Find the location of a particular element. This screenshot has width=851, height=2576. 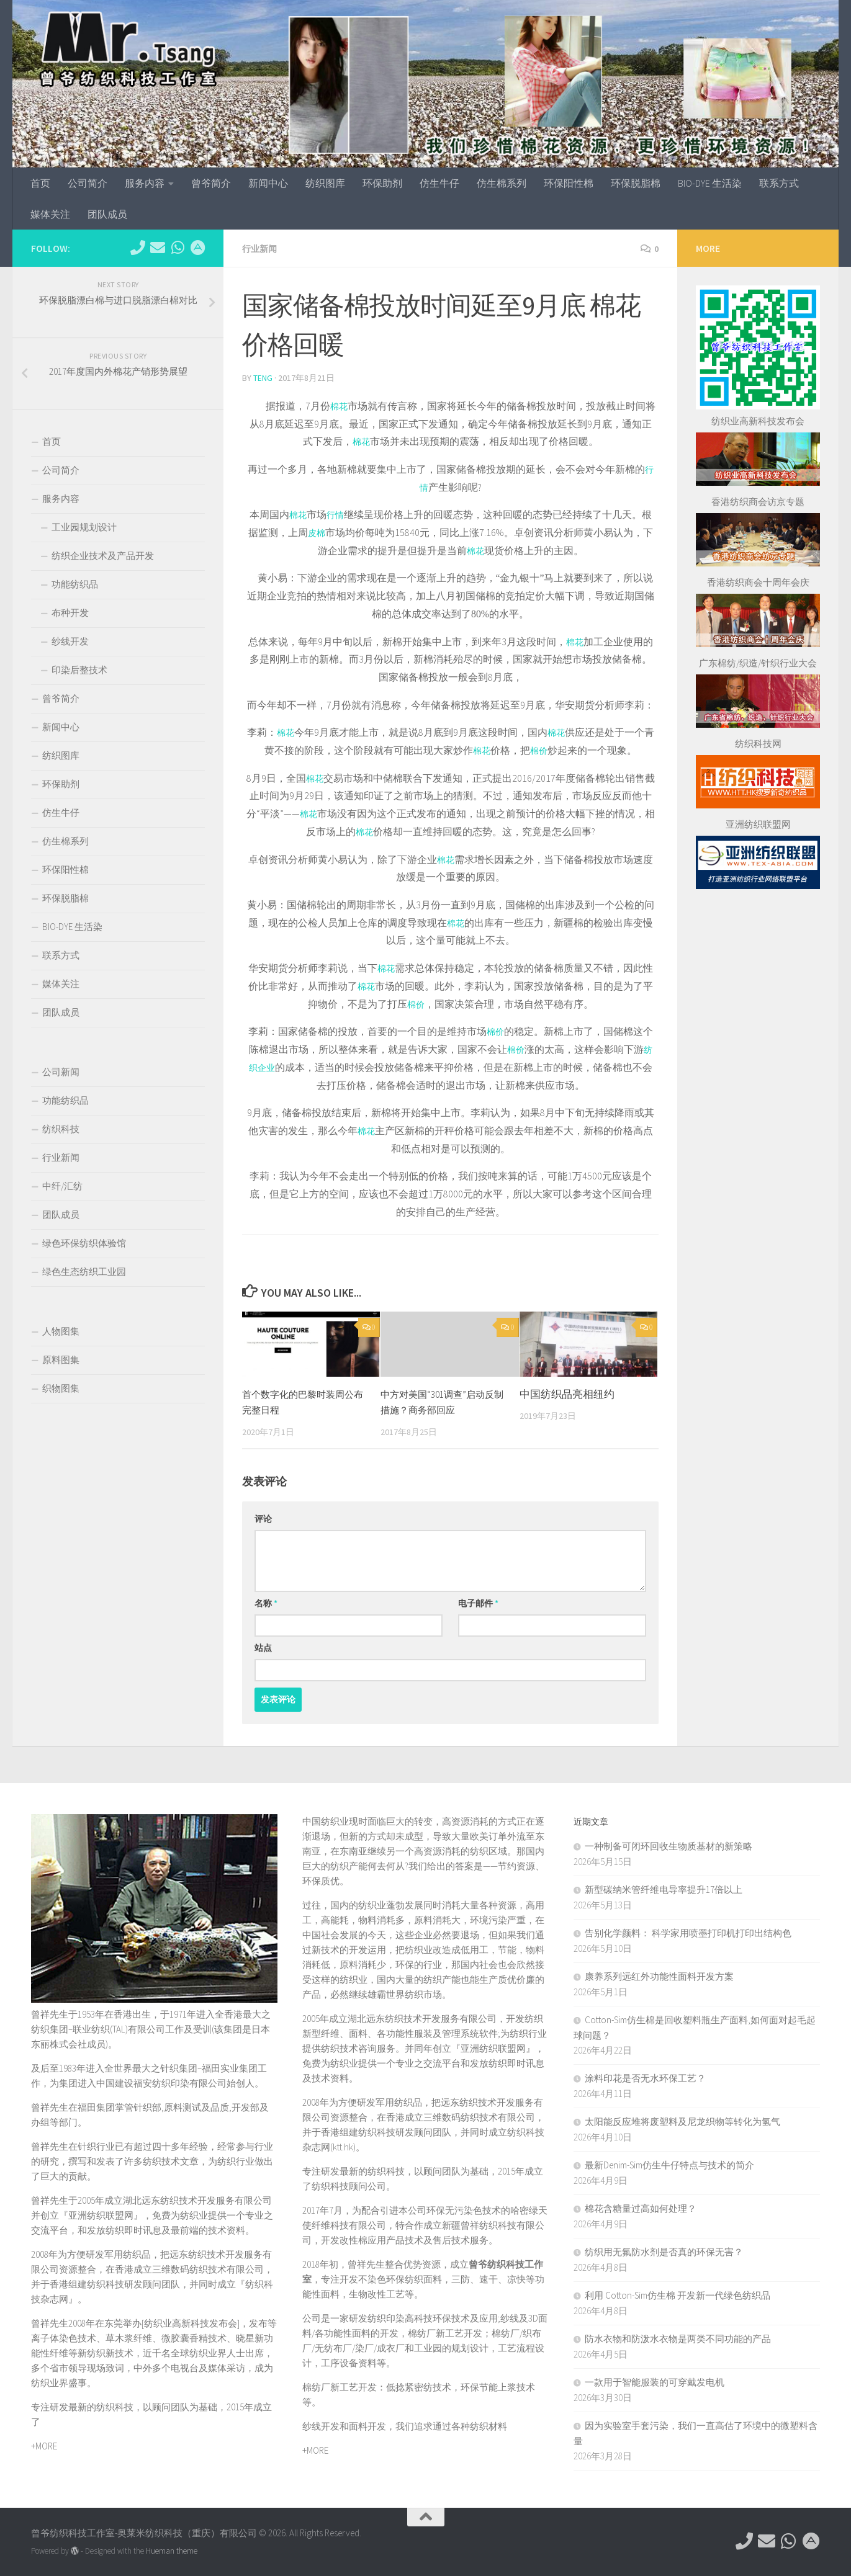

棉价 is located at coordinates (545, 749).